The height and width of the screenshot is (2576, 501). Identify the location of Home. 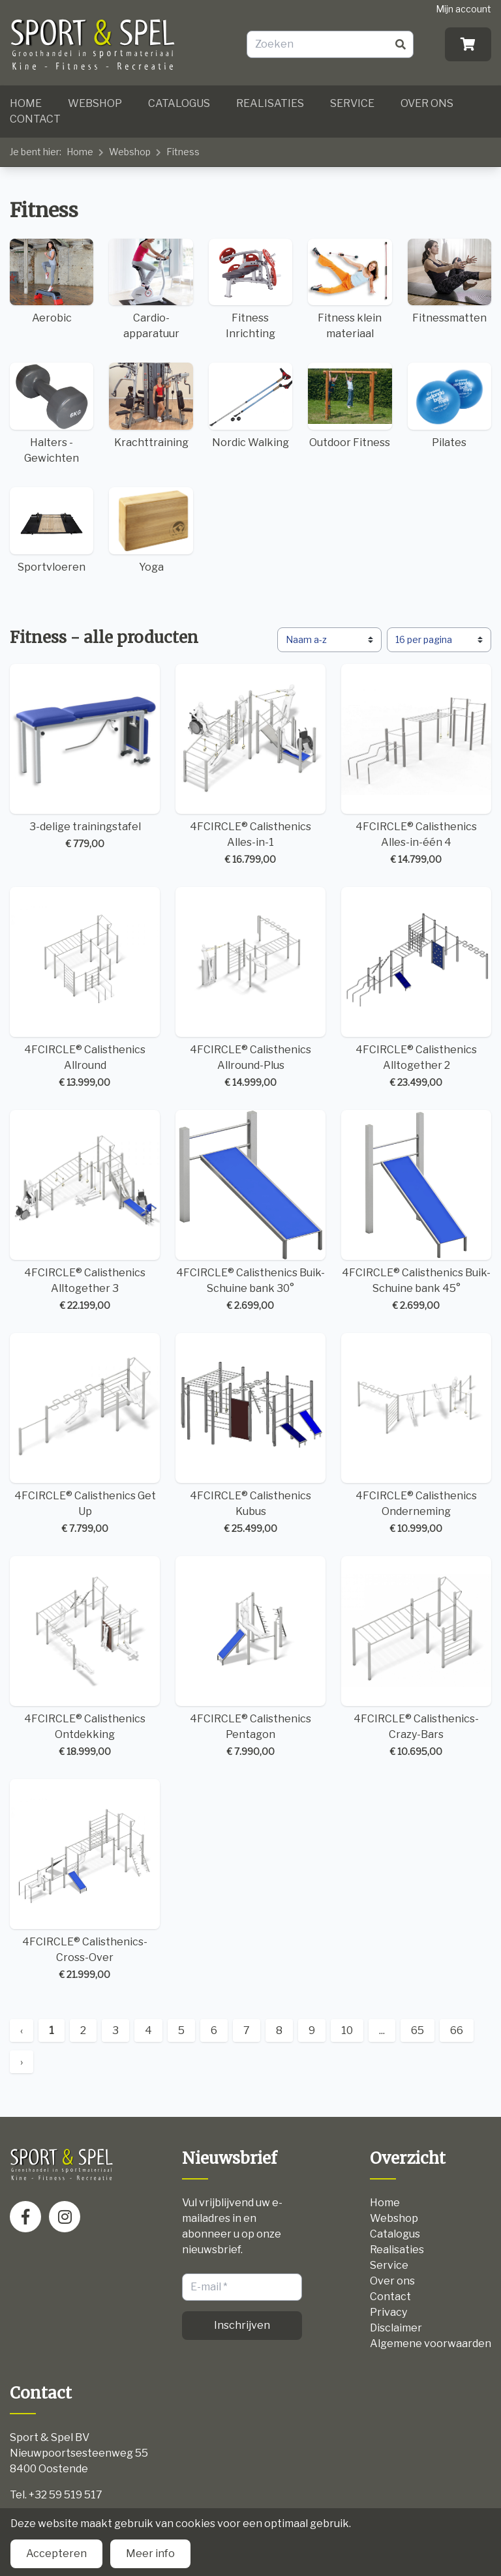
(26, 103).